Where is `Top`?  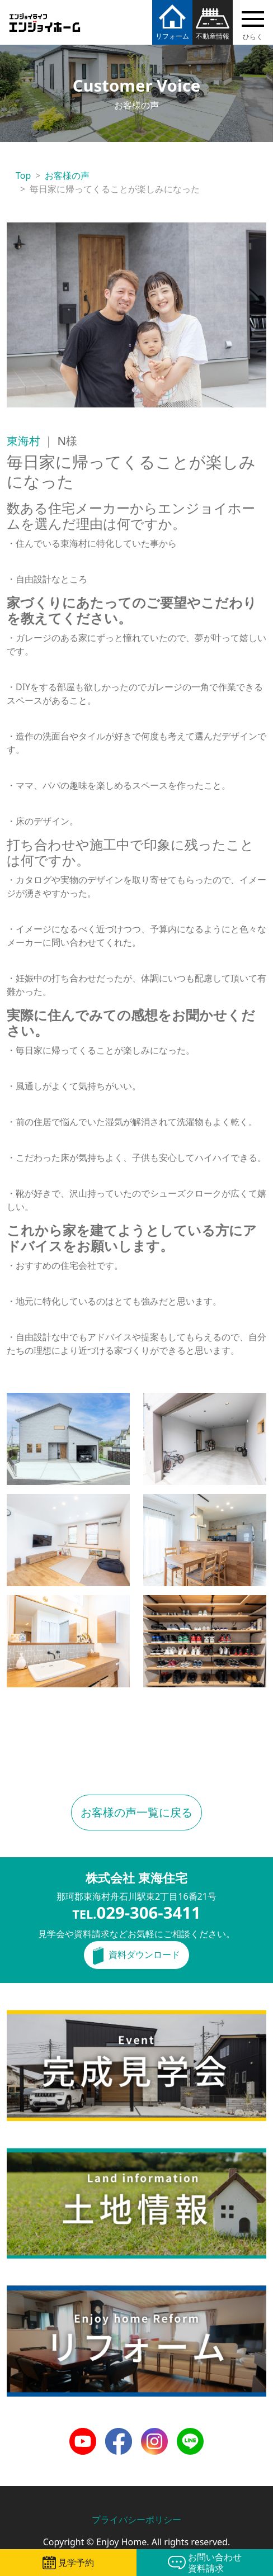 Top is located at coordinates (23, 175).